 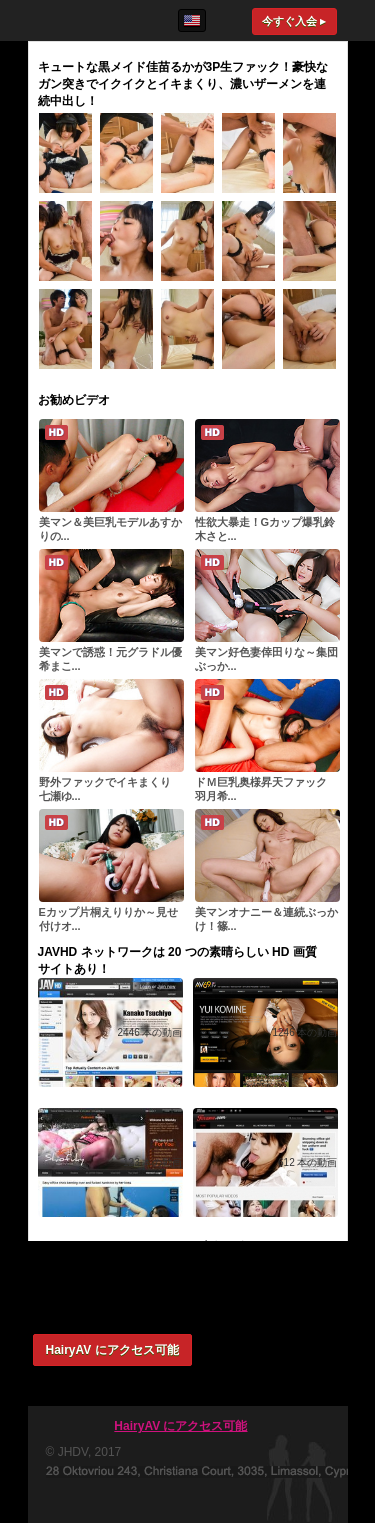 What do you see at coordinates (294, 21) in the screenshot?
I see `今すぐ入会 ▸` at bounding box center [294, 21].